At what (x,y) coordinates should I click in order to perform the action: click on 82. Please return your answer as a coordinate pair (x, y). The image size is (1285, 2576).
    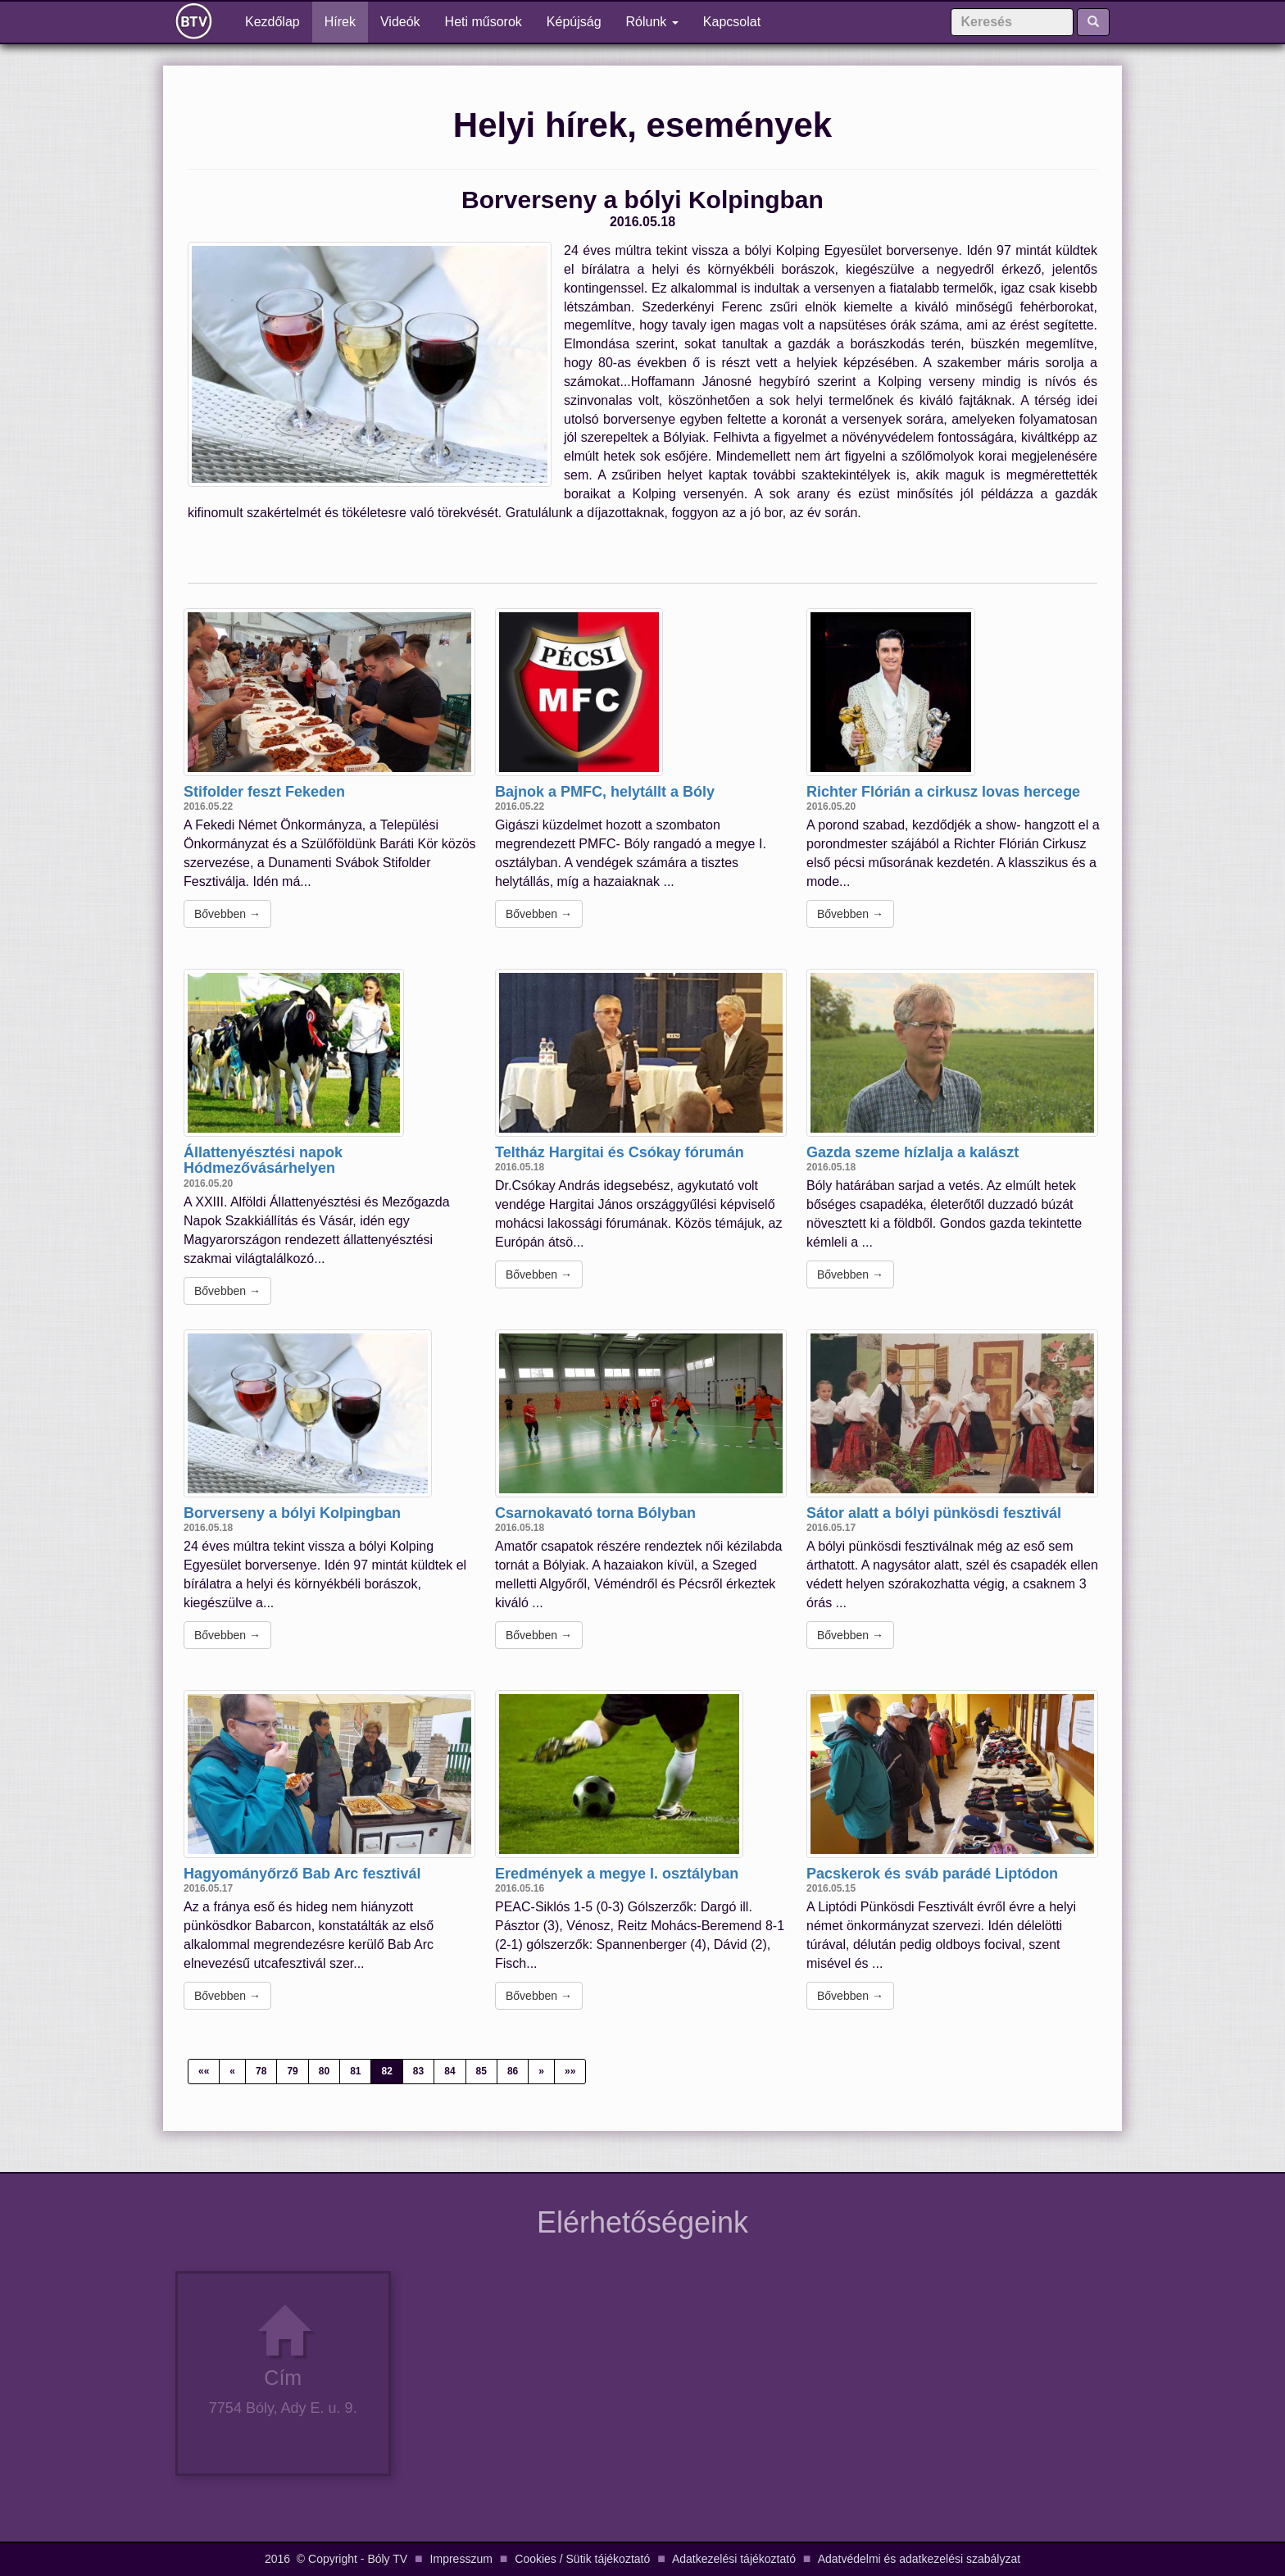
    Looking at the image, I should click on (386, 2071).